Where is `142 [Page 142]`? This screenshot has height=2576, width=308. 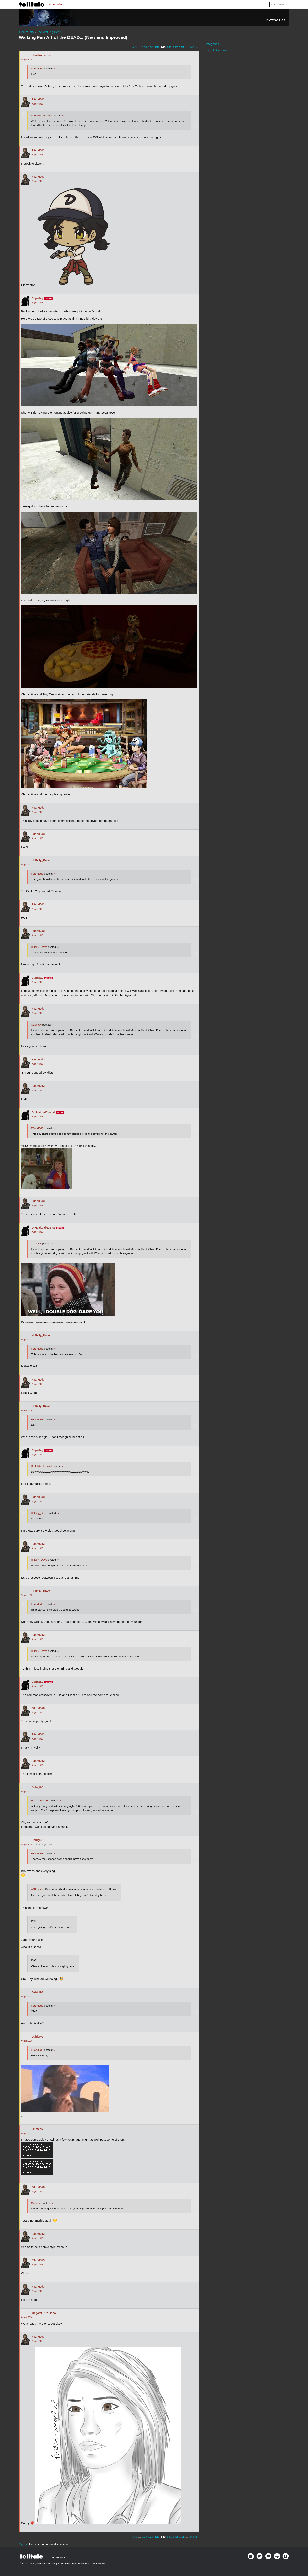 142 [Page 142] is located at coordinates (175, 47).